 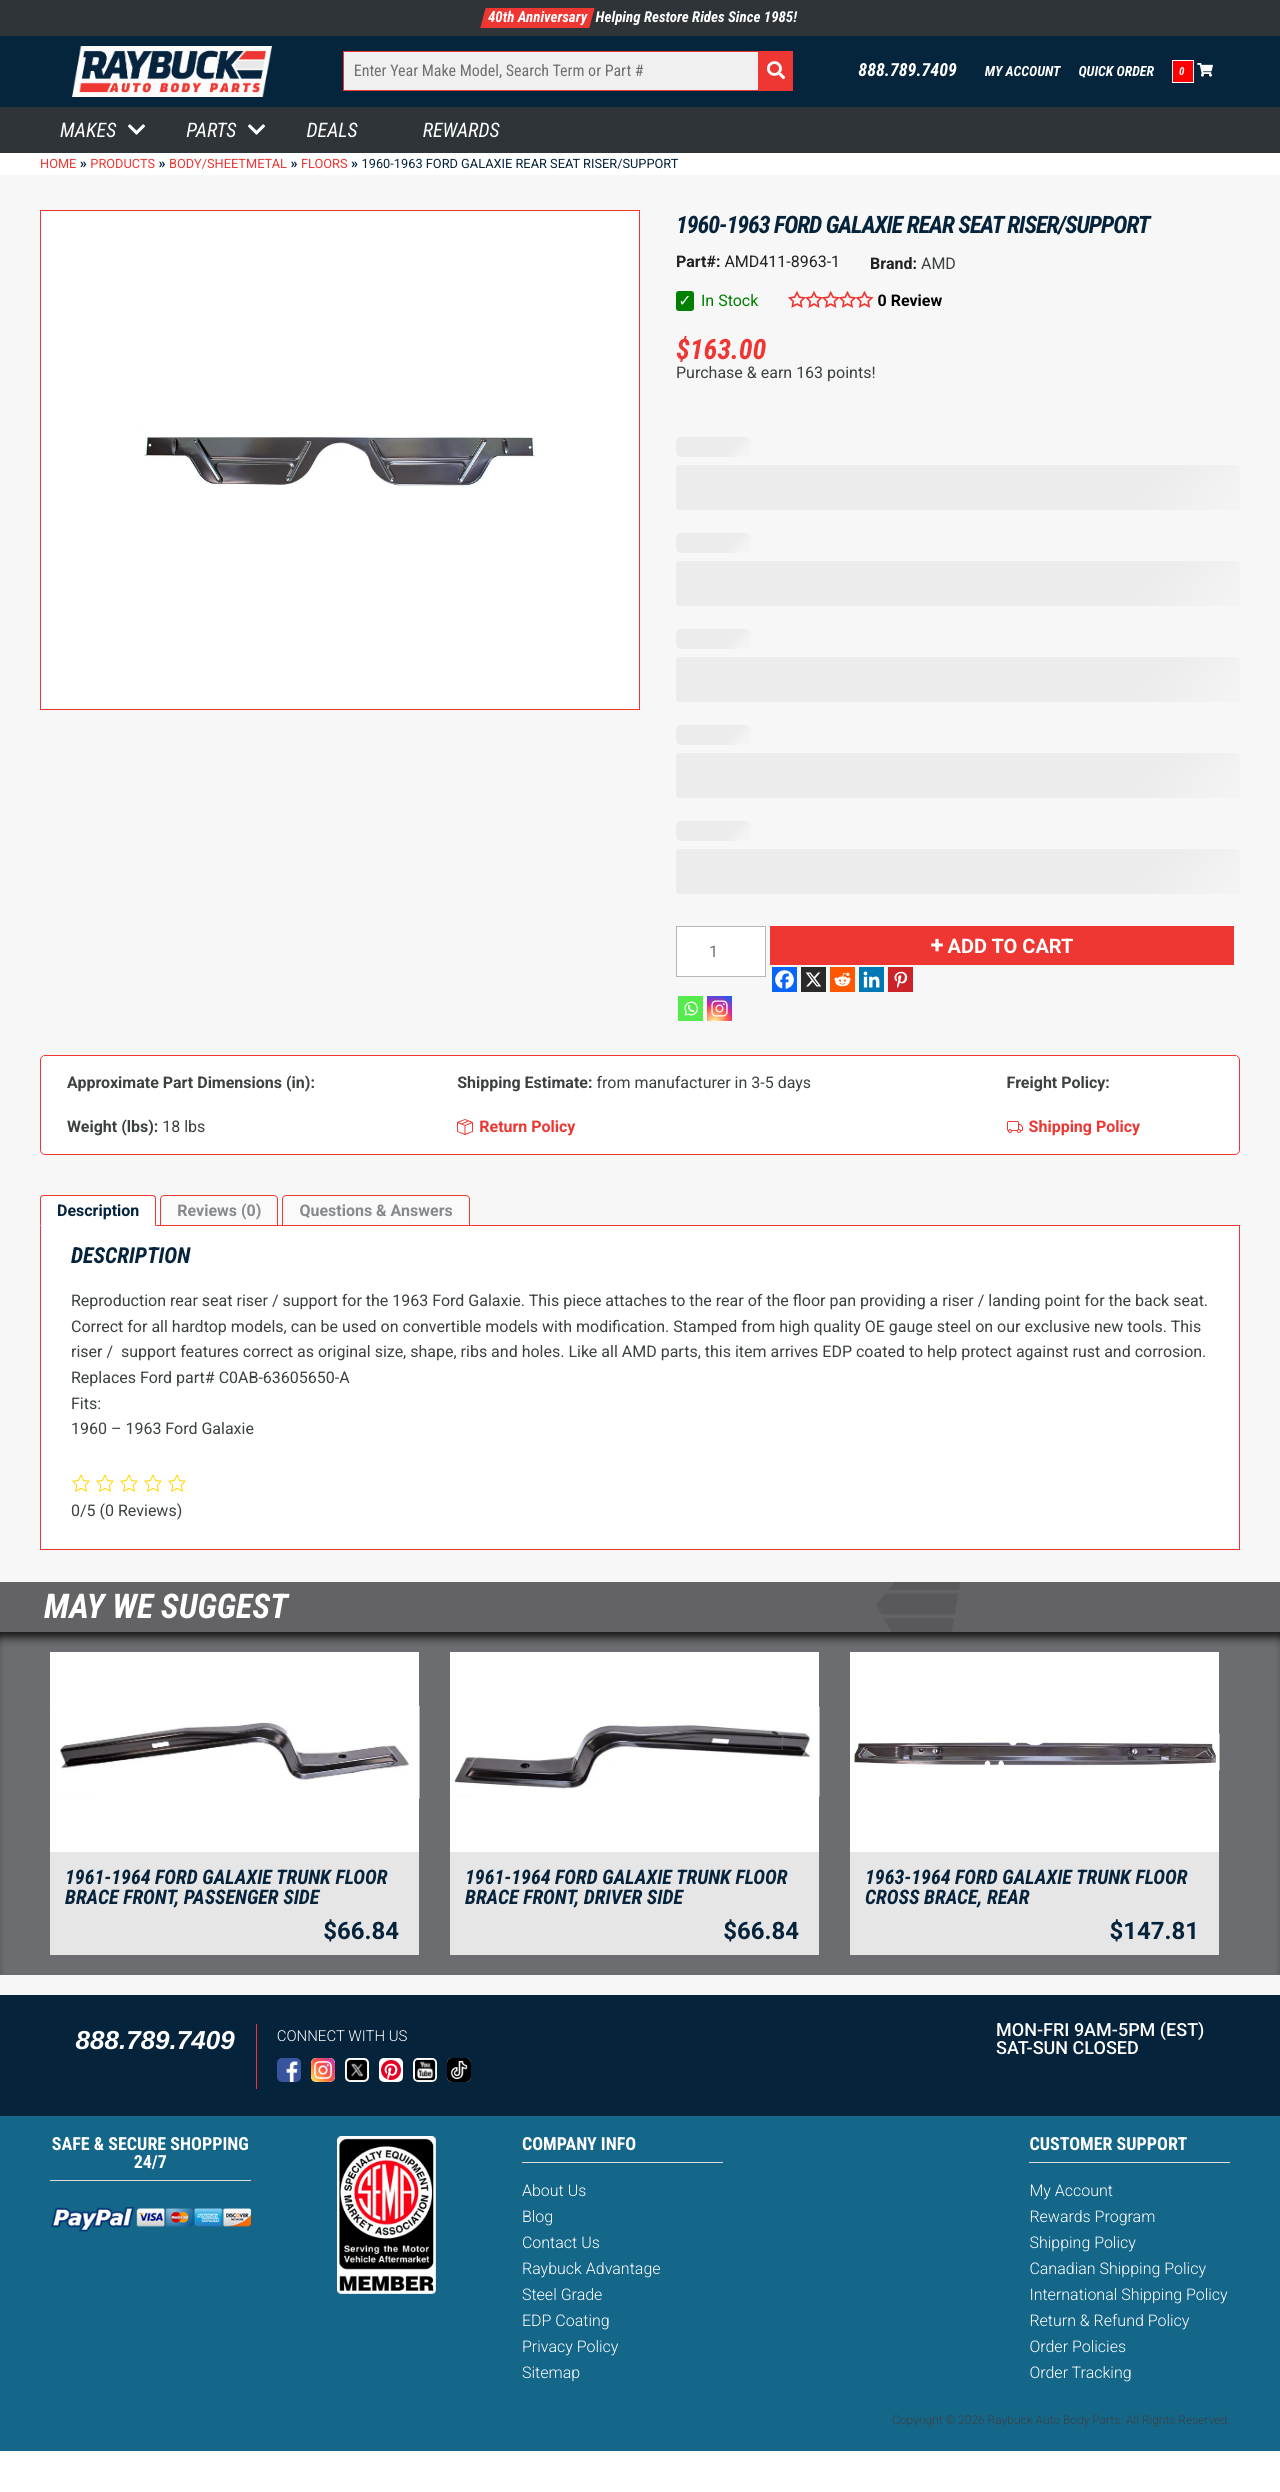 I want to click on Questions & Answers, so click(x=375, y=1210).